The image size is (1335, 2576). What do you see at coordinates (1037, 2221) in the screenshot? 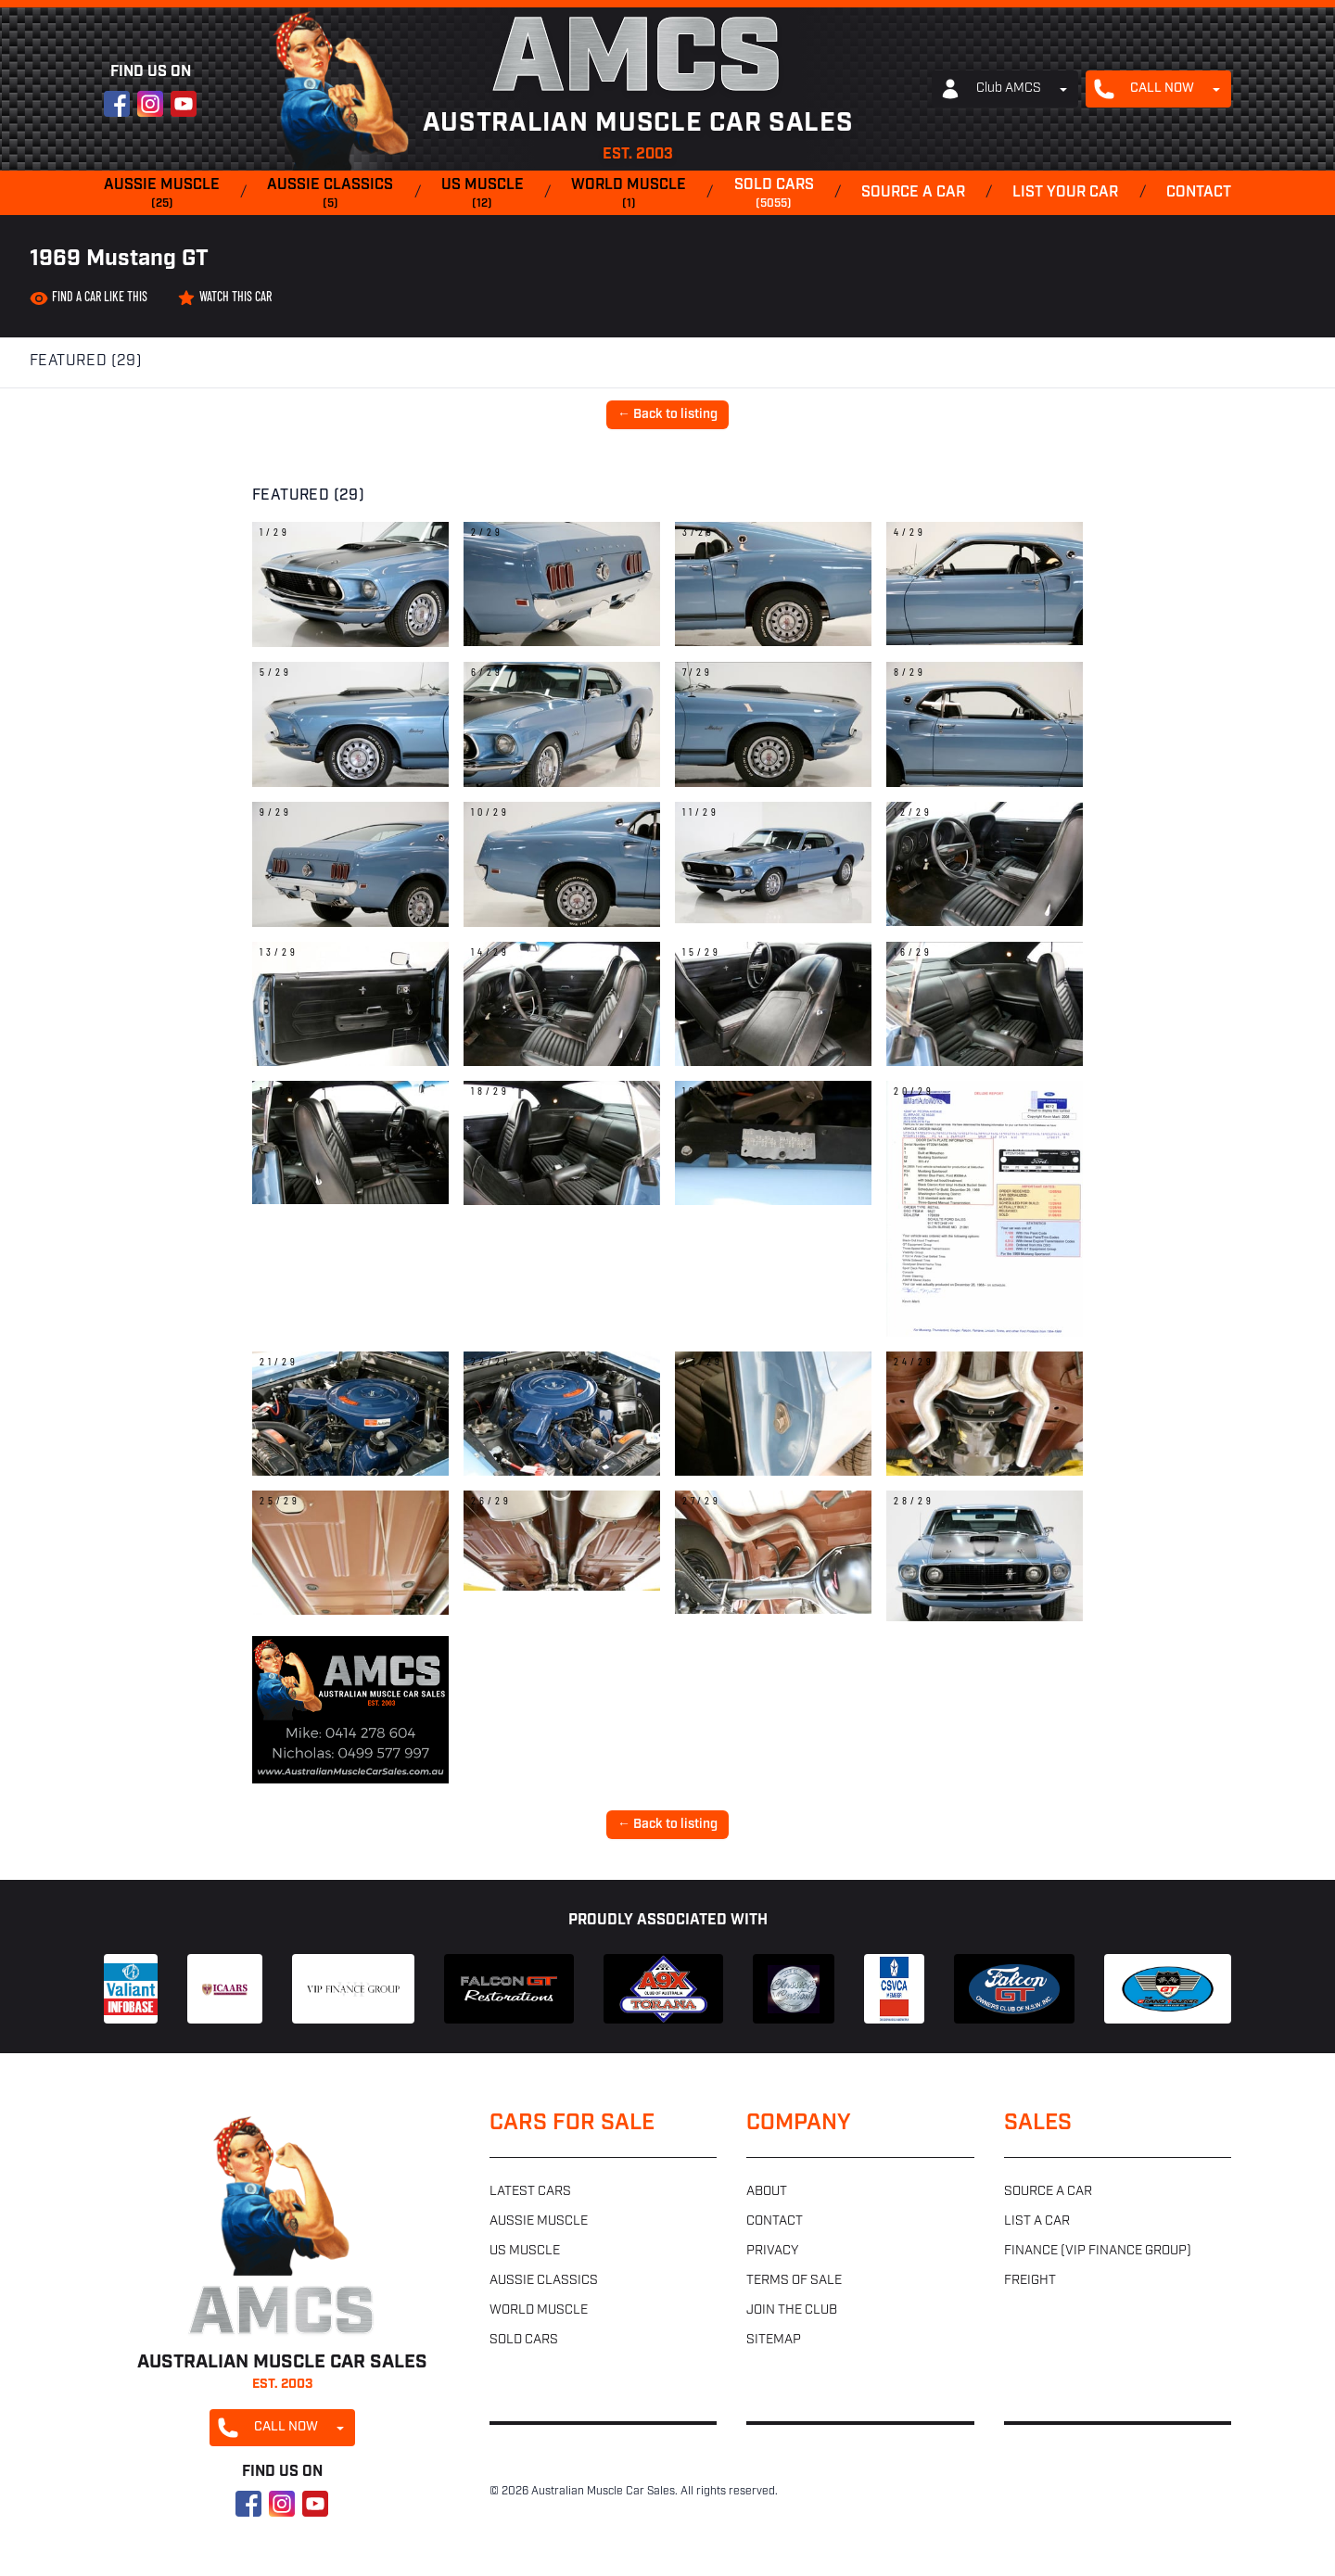
I see `List a car` at bounding box center [1037, 2221].